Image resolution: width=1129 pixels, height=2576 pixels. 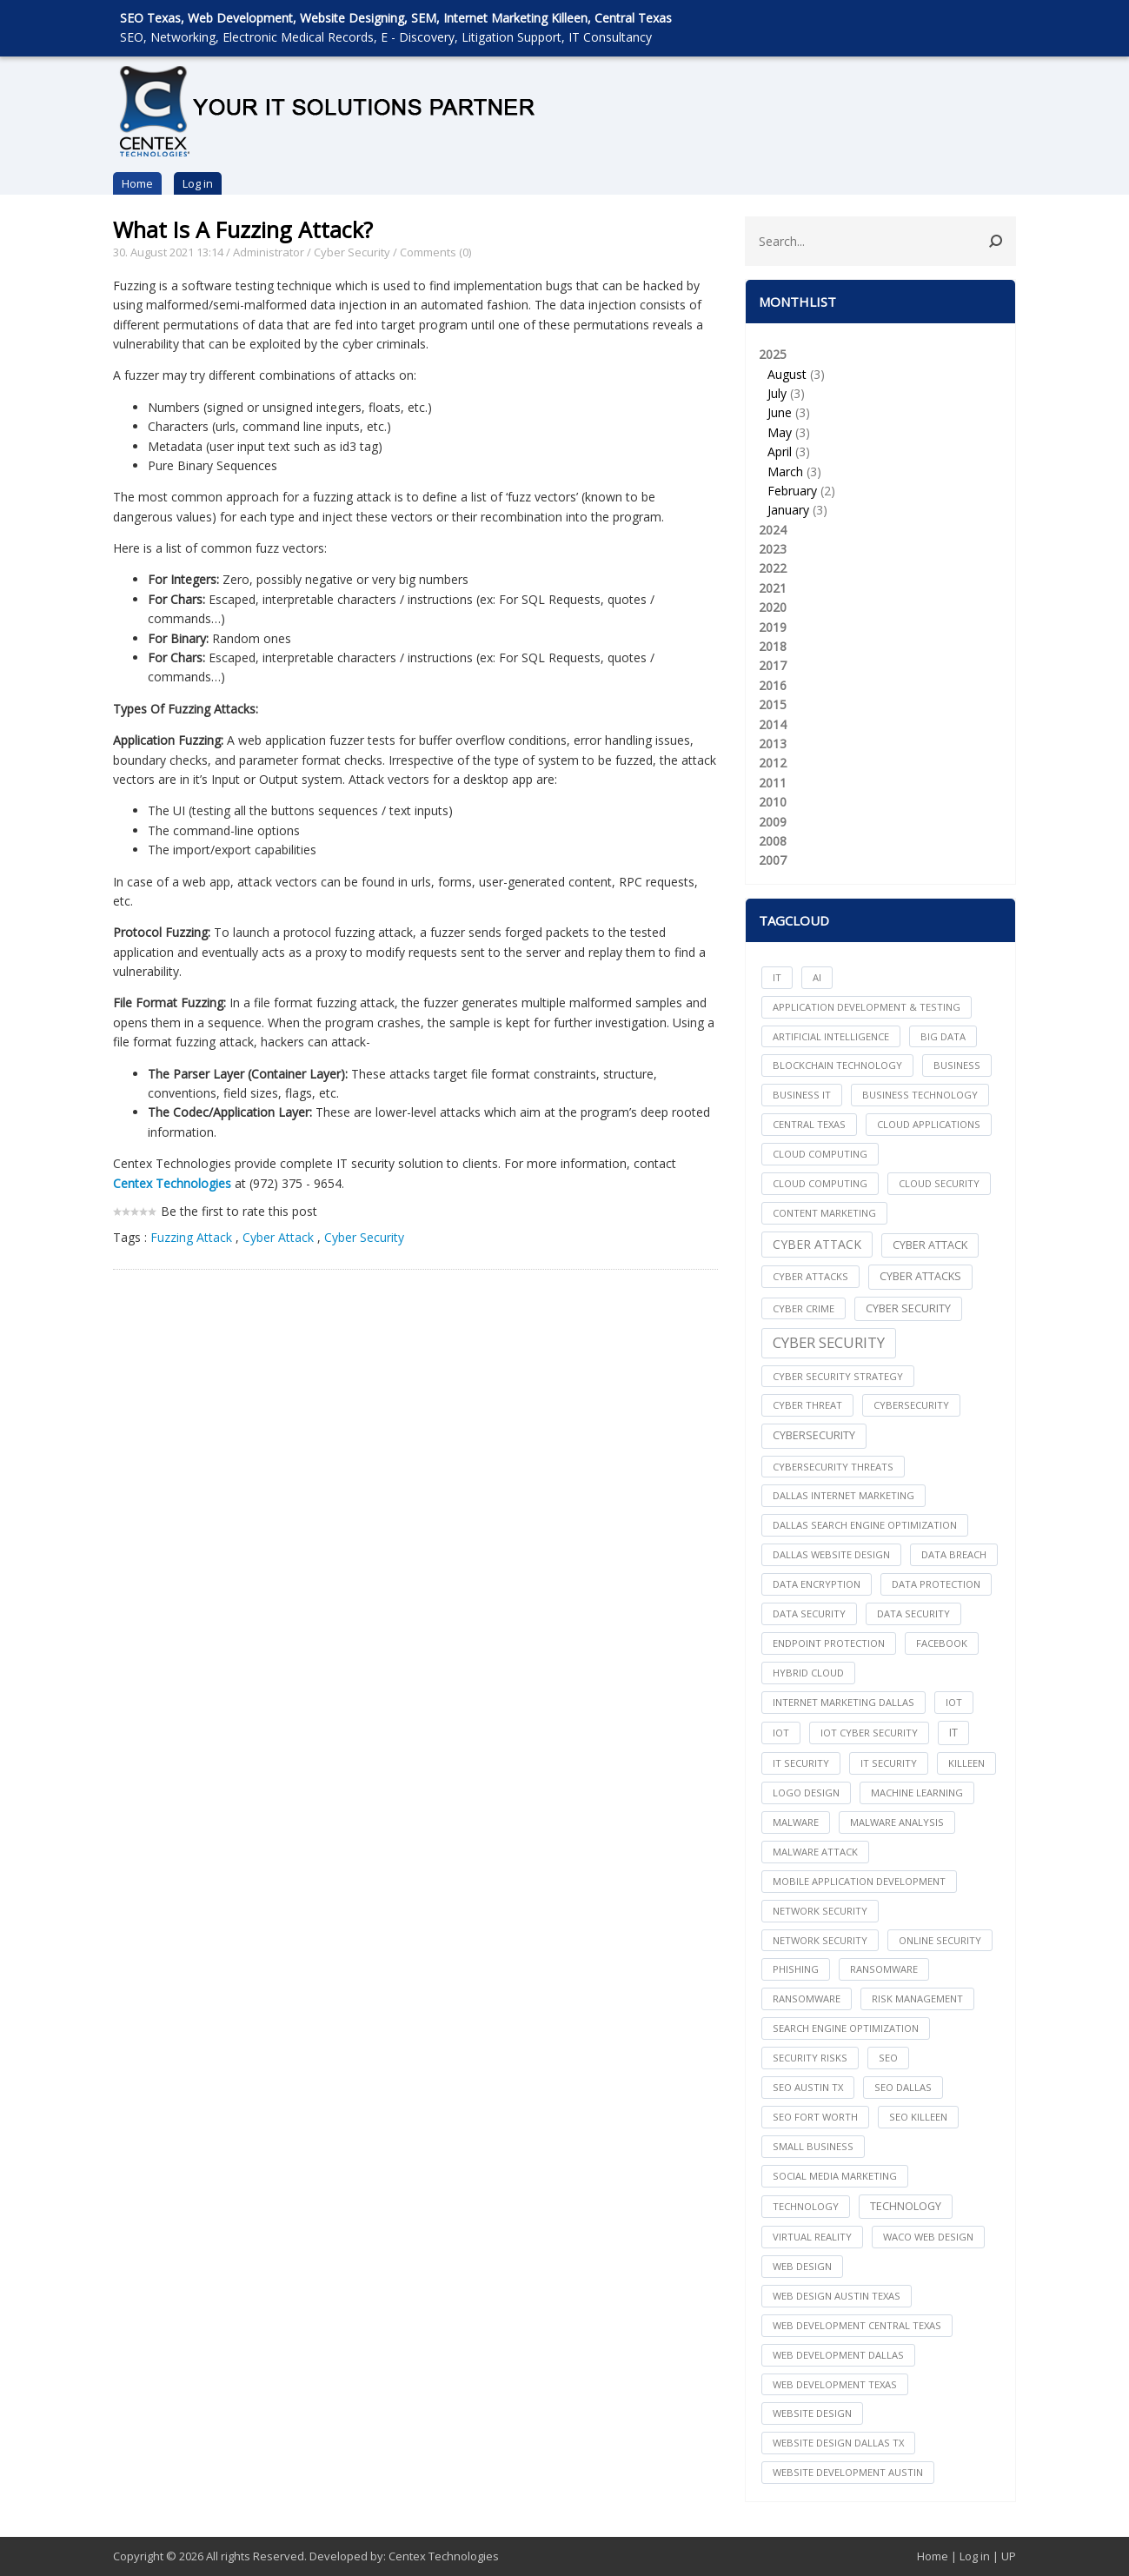 I want to click on ransomware, so click(x=884, y=1968).